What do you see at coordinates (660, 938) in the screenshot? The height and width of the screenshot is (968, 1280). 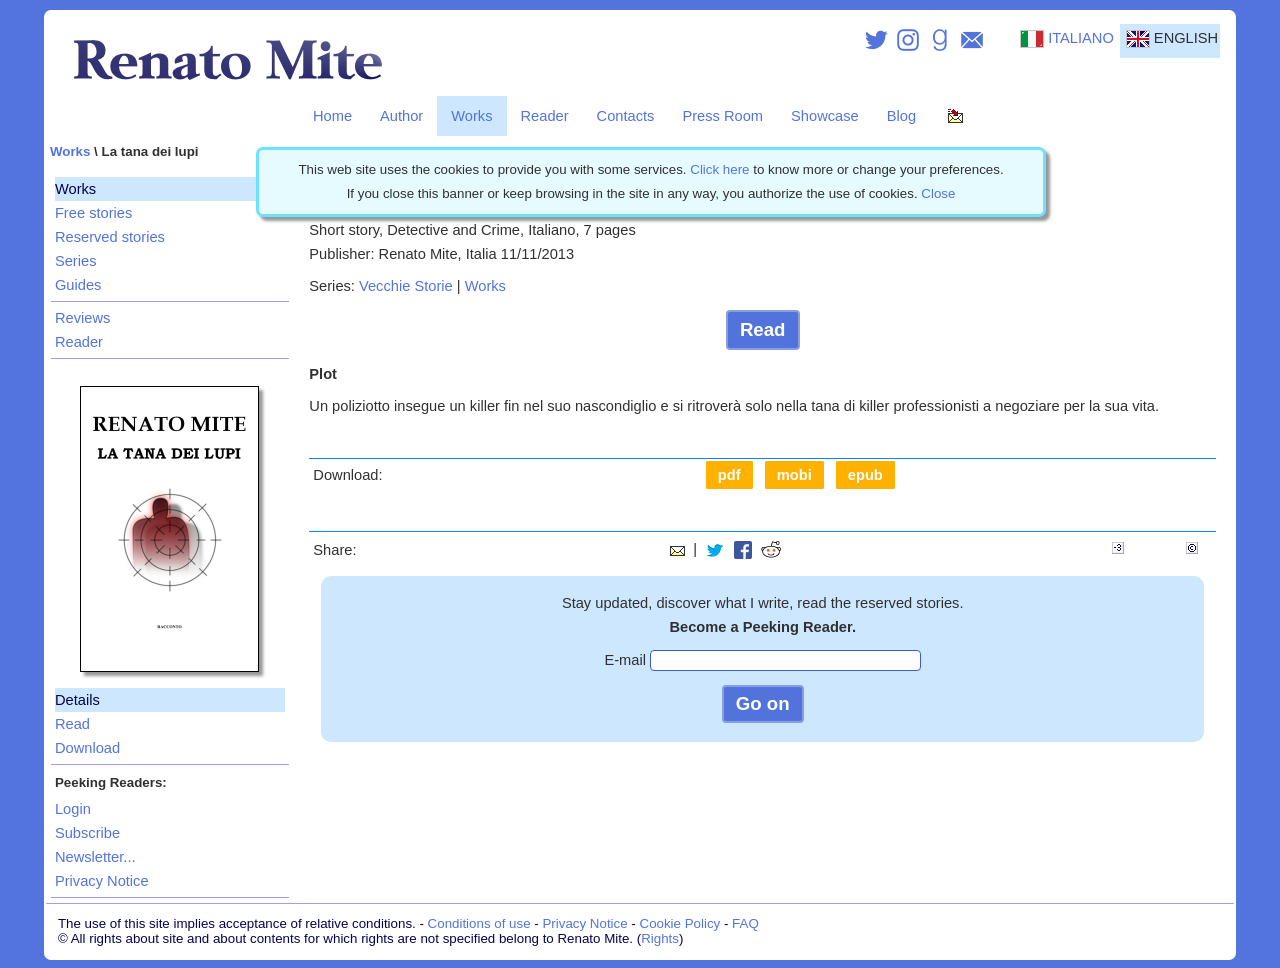 I see `Rights` at bounding box center [660, 938].